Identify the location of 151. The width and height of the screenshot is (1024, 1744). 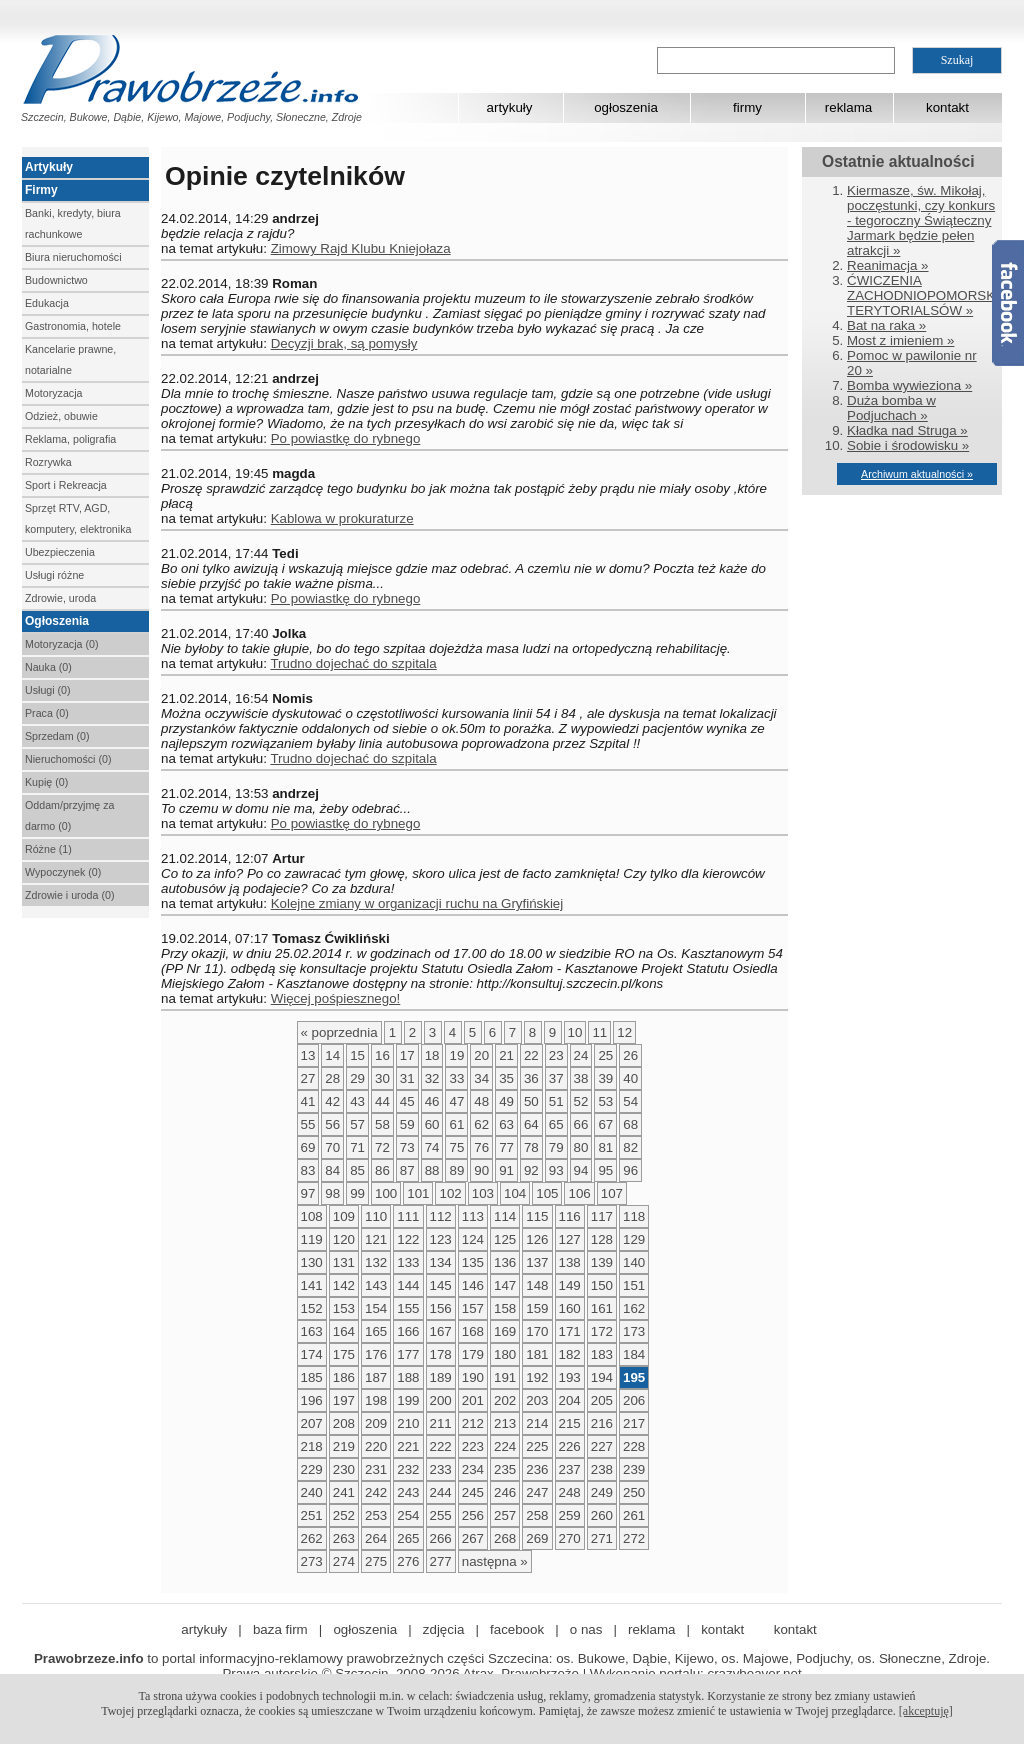
(634, 1285).